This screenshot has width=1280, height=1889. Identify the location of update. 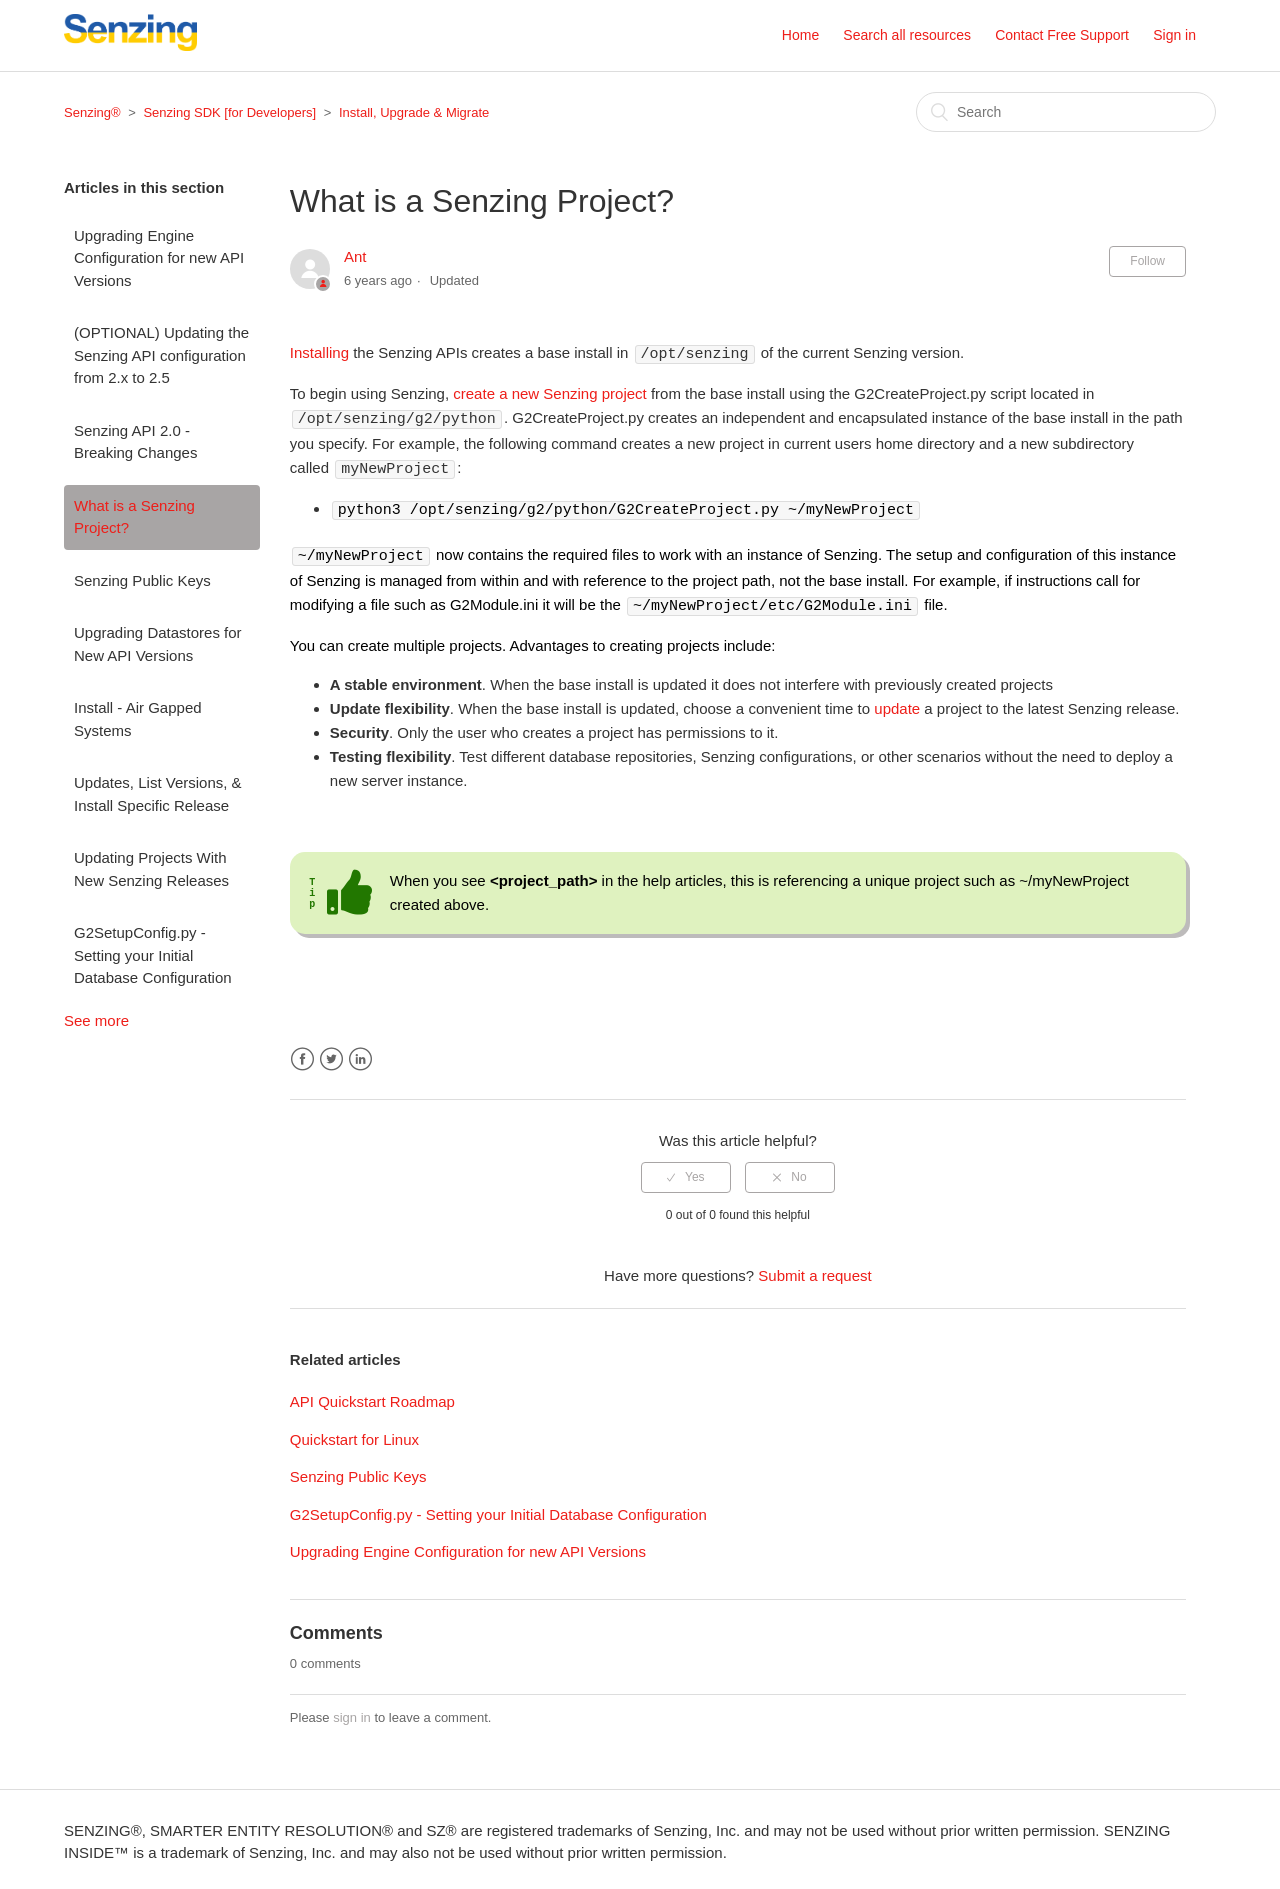
(897, 702).